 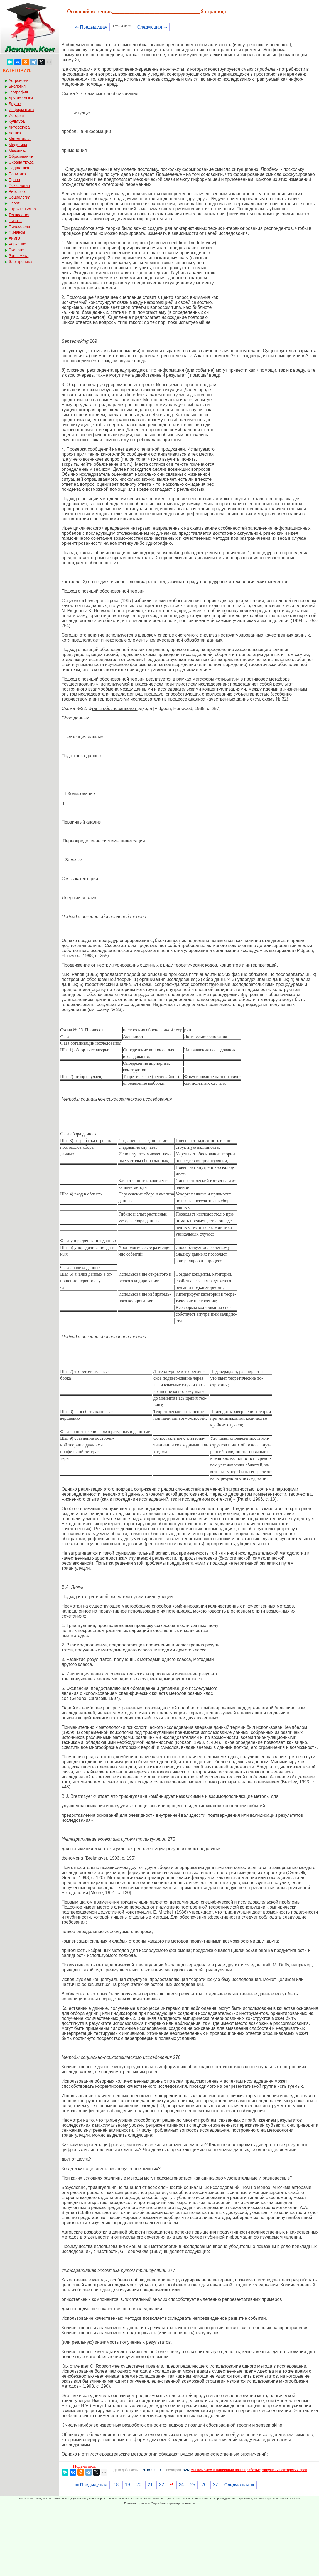 What do you see at coordinates (15, 220) in the screenshot?
I see `Физика` at bounding box center [15, 220].